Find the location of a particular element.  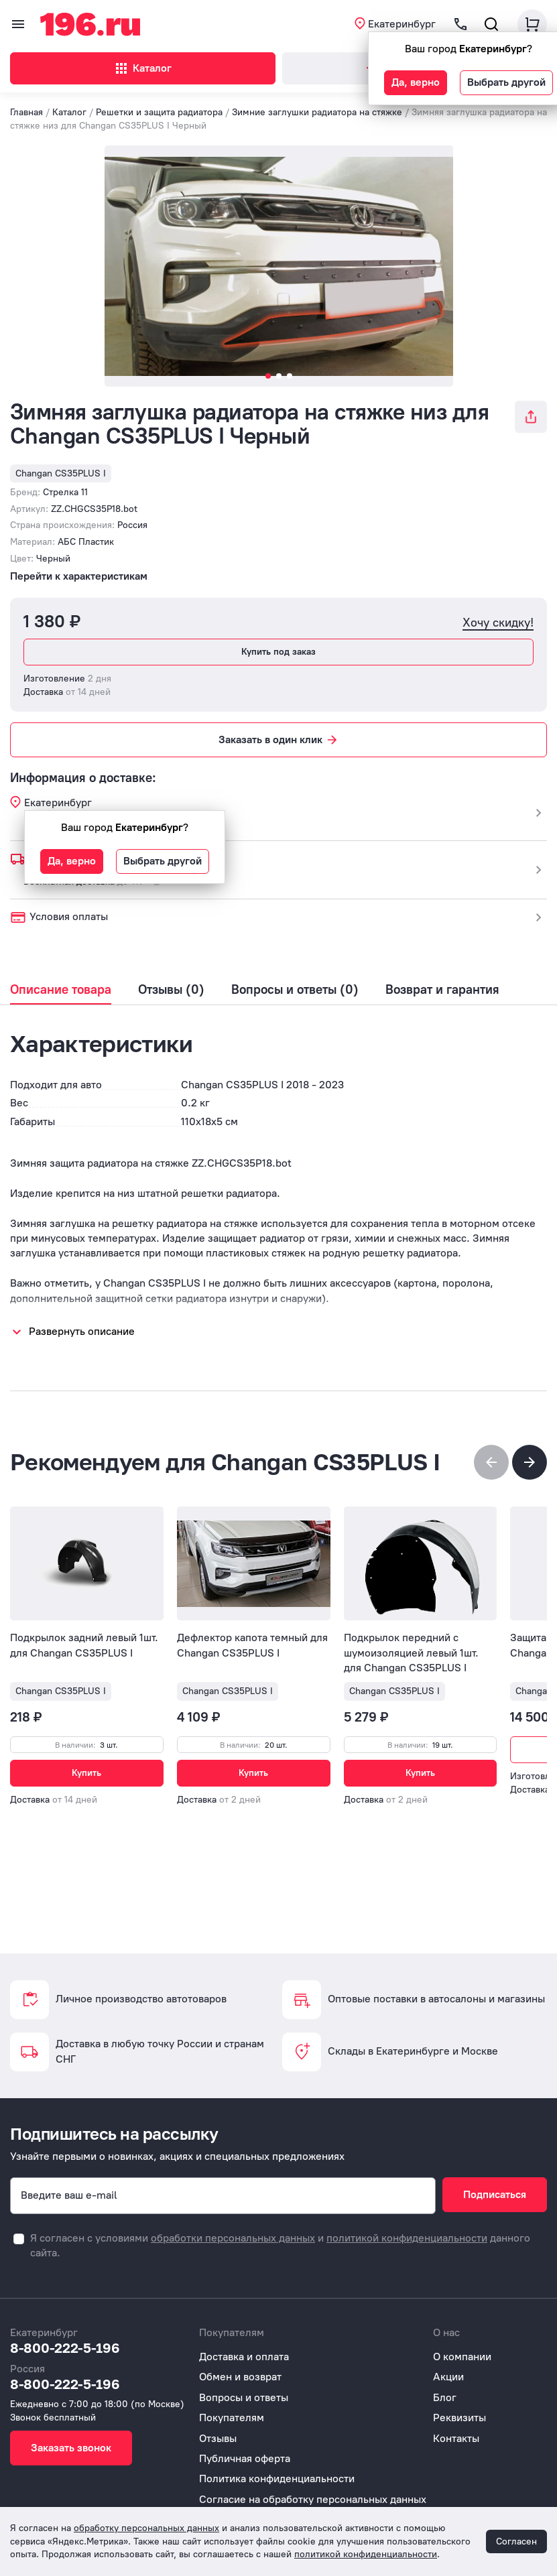

Акции is located at coordinates (448, 2376).